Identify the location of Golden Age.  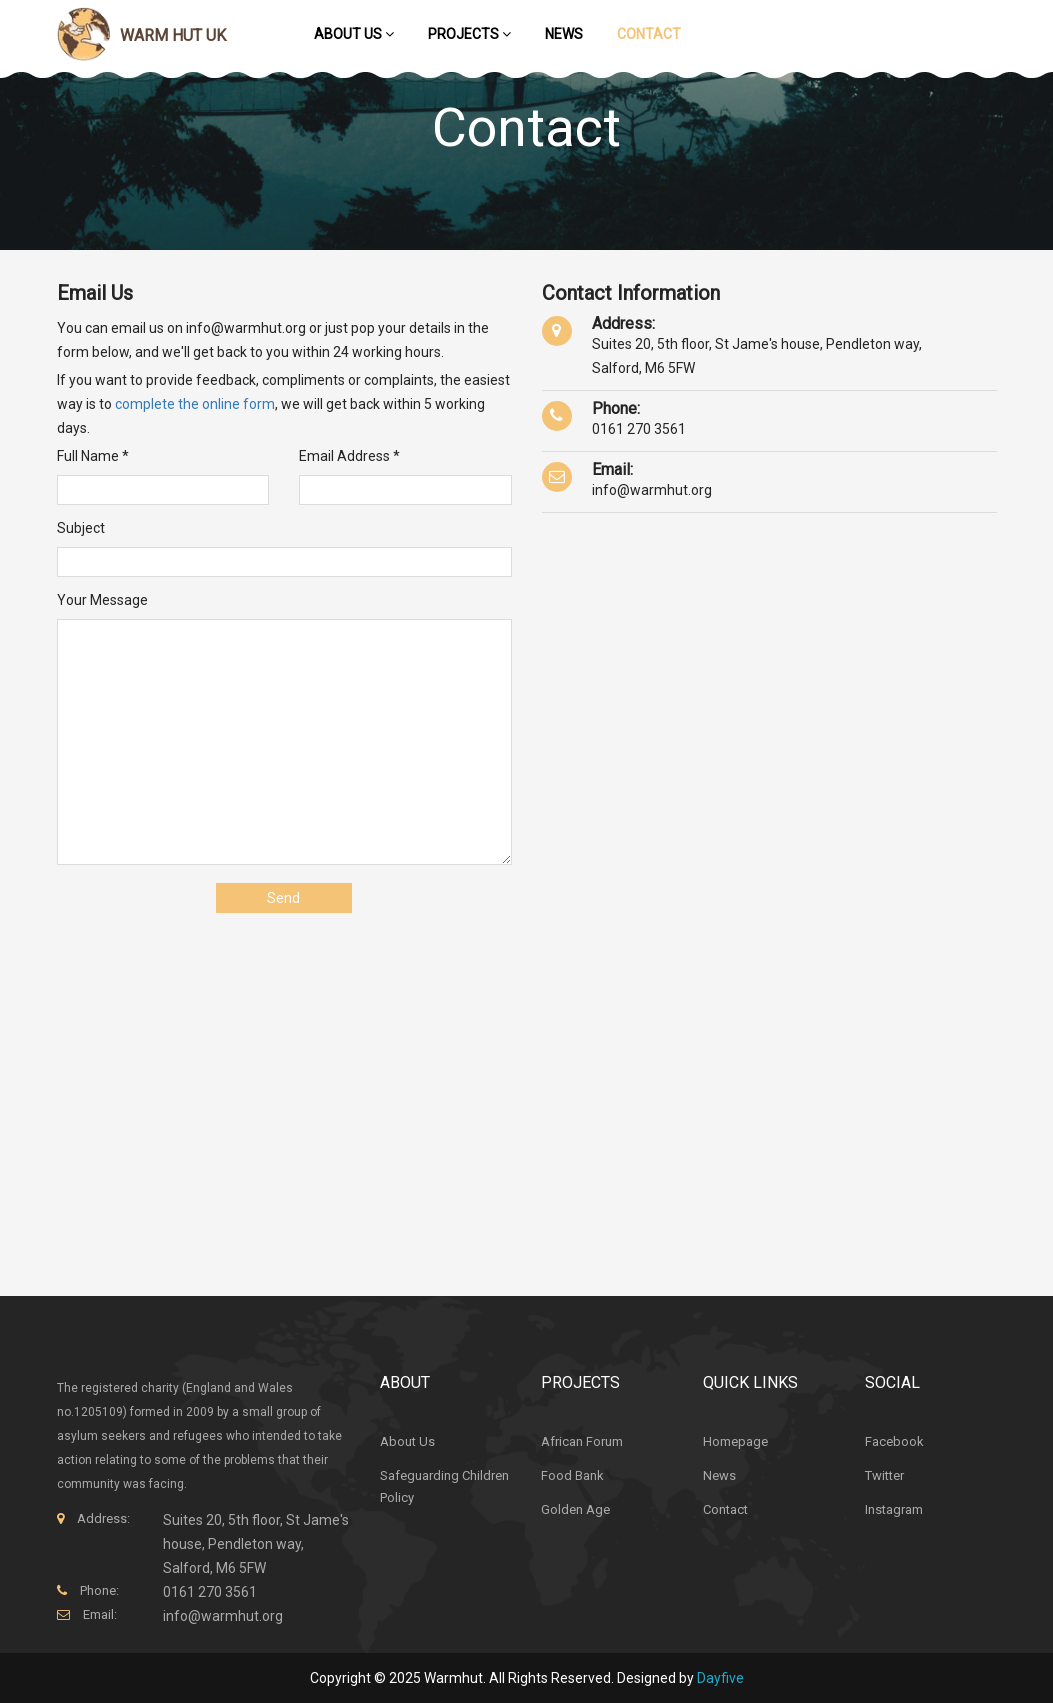
(575, 1509).